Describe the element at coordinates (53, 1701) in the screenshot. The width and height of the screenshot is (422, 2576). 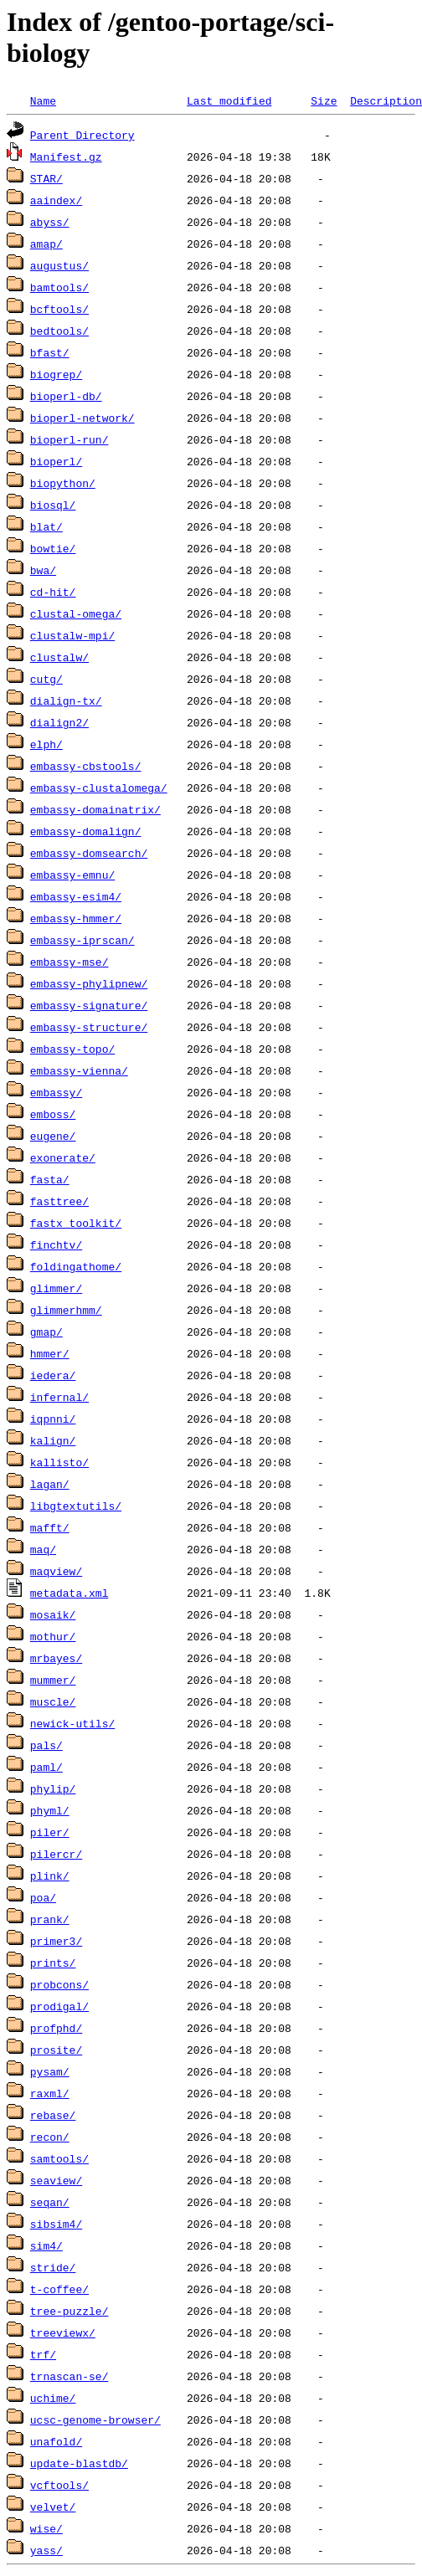
I see `muscle/` at that location.